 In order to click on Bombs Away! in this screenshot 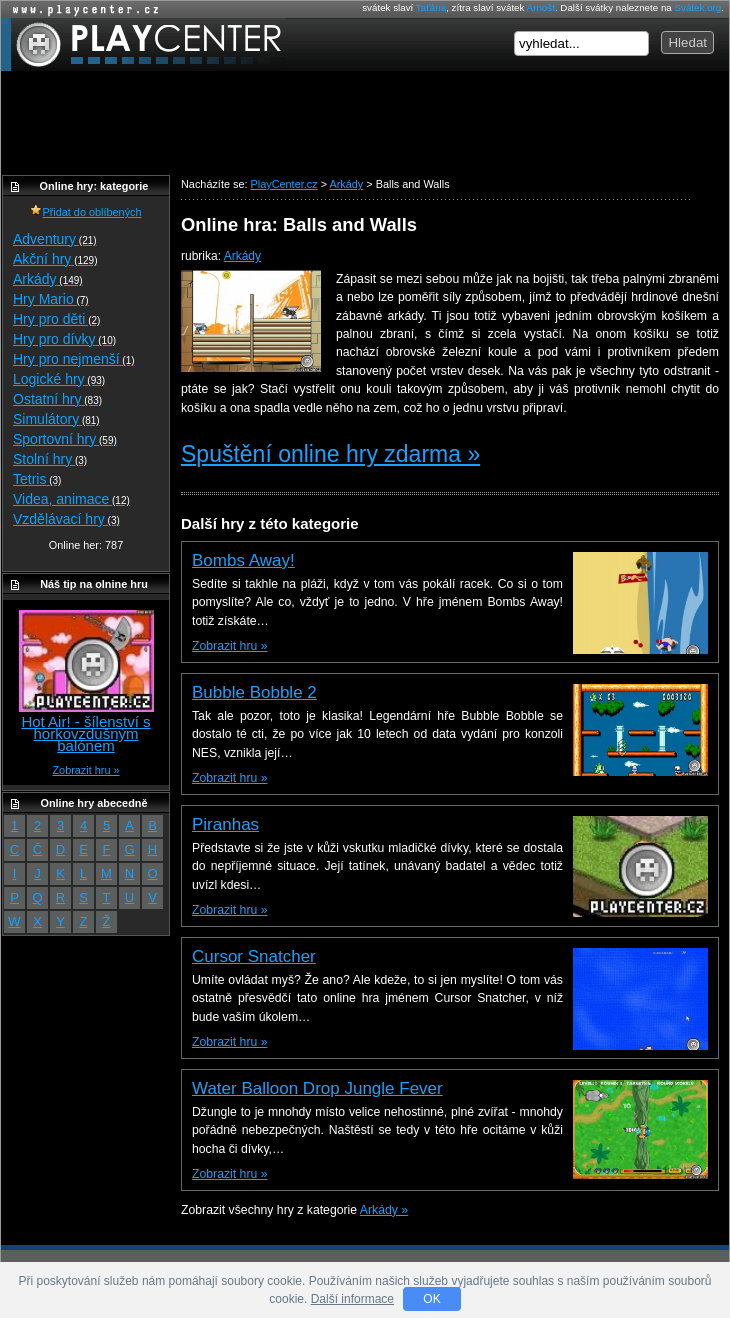, I will do `click(243, 560)`.